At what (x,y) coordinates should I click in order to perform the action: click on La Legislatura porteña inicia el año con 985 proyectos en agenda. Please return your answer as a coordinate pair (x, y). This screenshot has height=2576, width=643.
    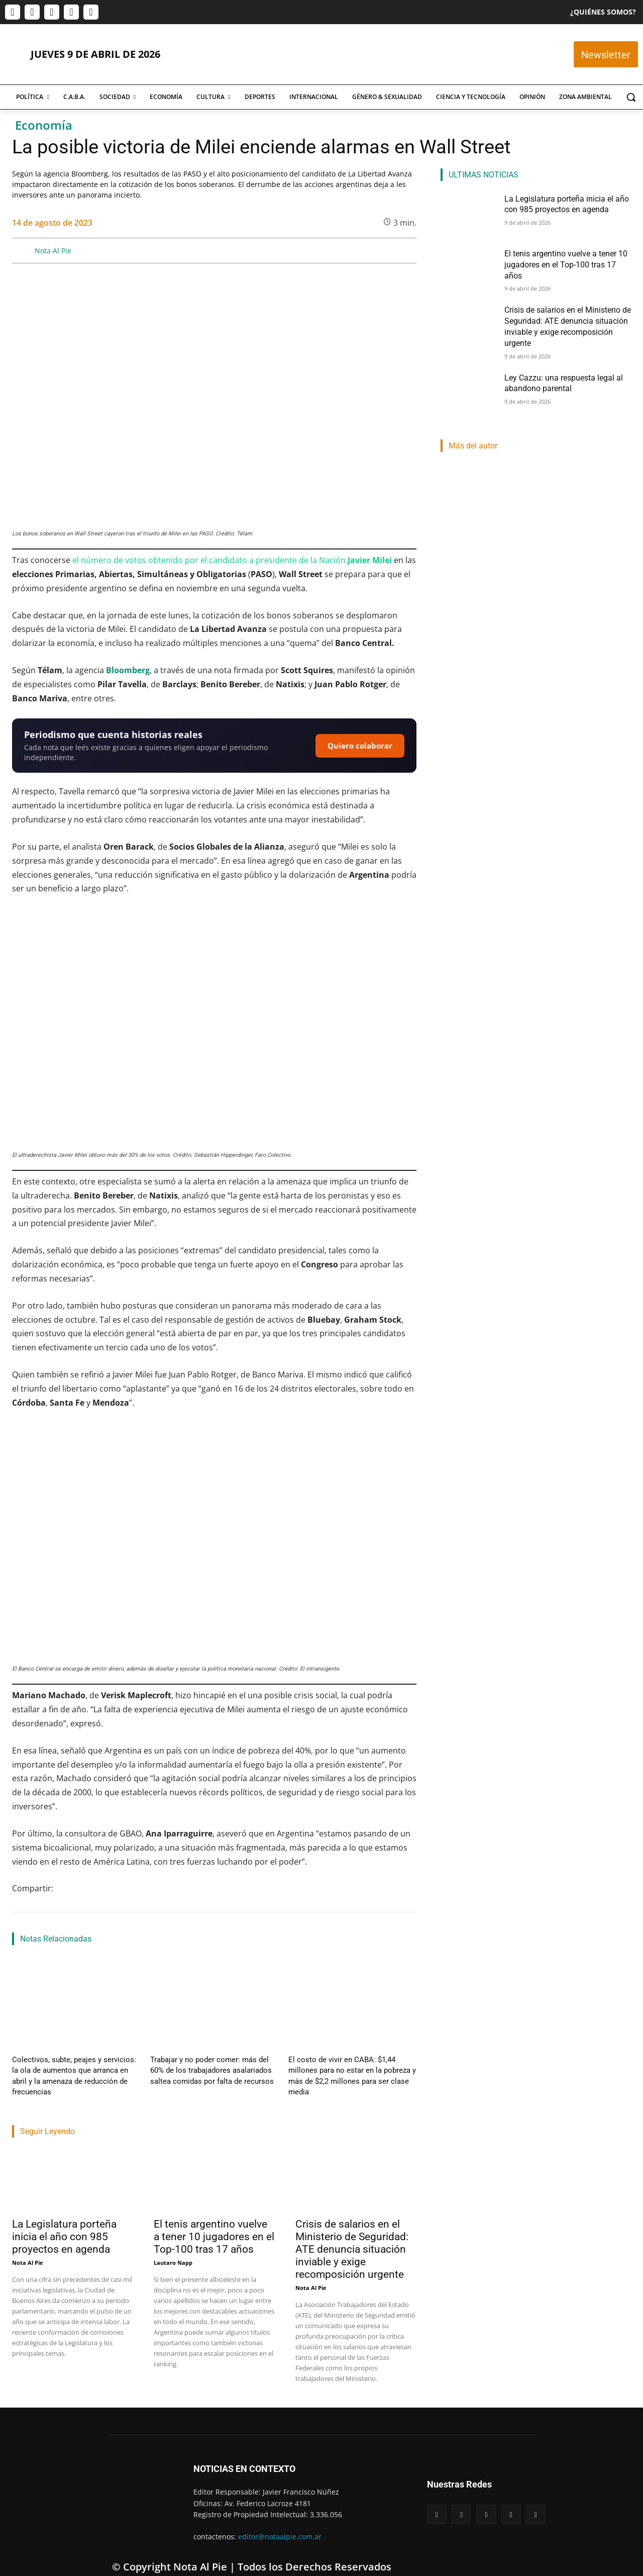
    Looking at the image, I should click on (64, 2220).